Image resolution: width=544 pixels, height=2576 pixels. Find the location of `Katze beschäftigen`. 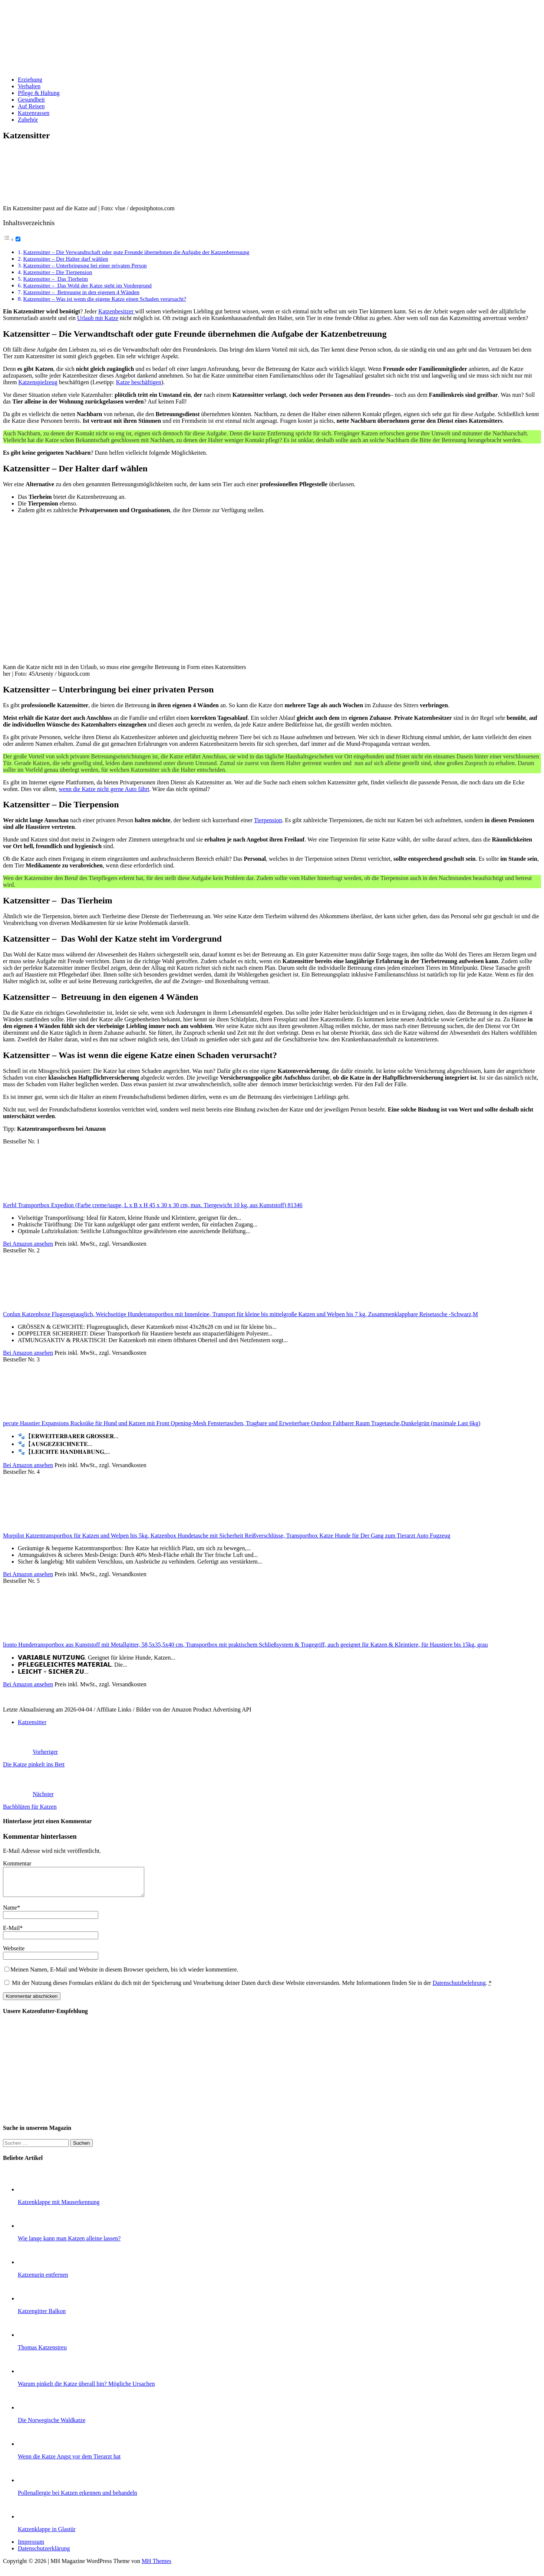

Katze beschäftigen is located at coordinates (138, 382).